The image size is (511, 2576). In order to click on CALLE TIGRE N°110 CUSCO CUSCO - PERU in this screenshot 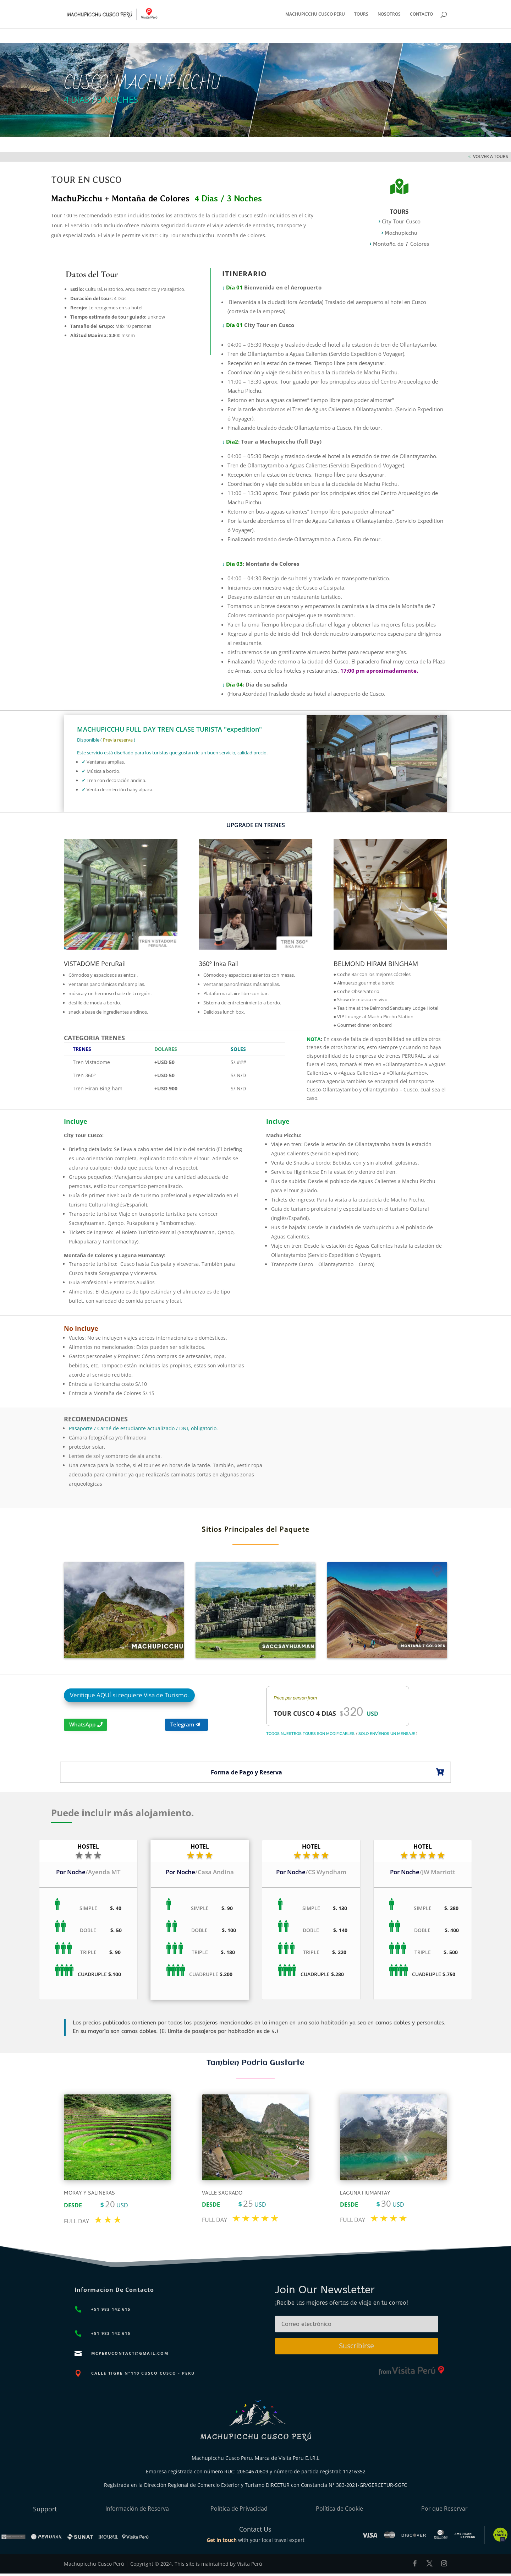, I will do `click(143, 2373)`.